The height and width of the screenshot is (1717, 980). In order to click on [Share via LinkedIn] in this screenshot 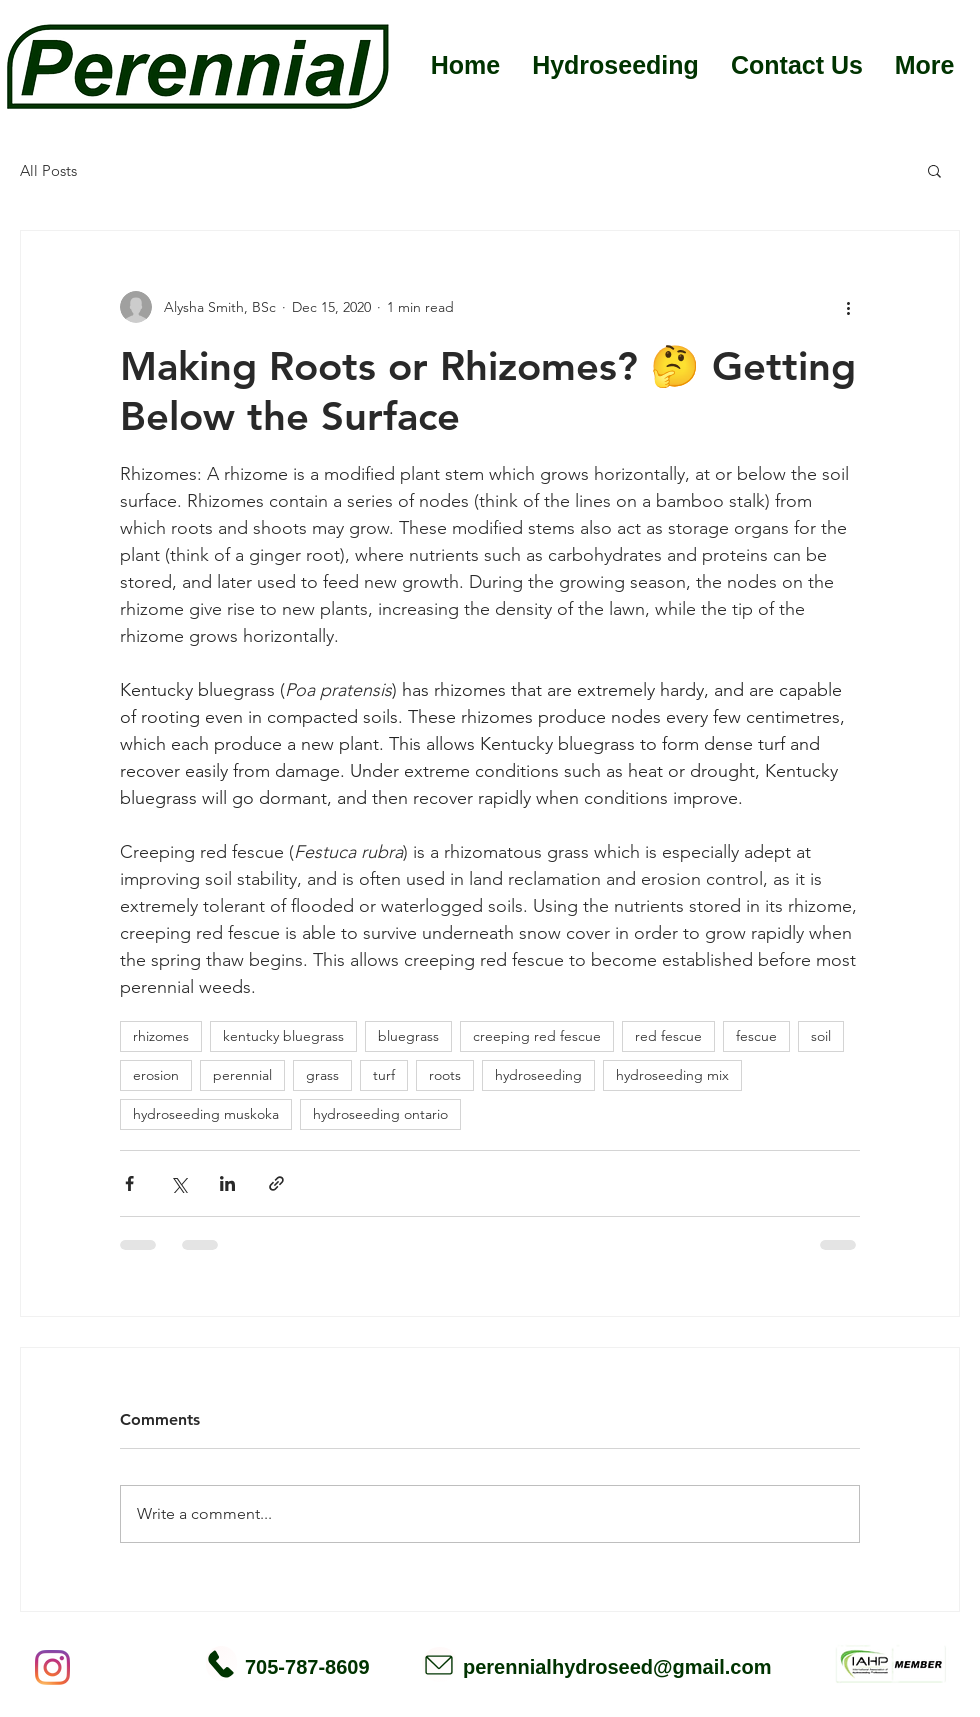, I will do `click(227, 1183)`.